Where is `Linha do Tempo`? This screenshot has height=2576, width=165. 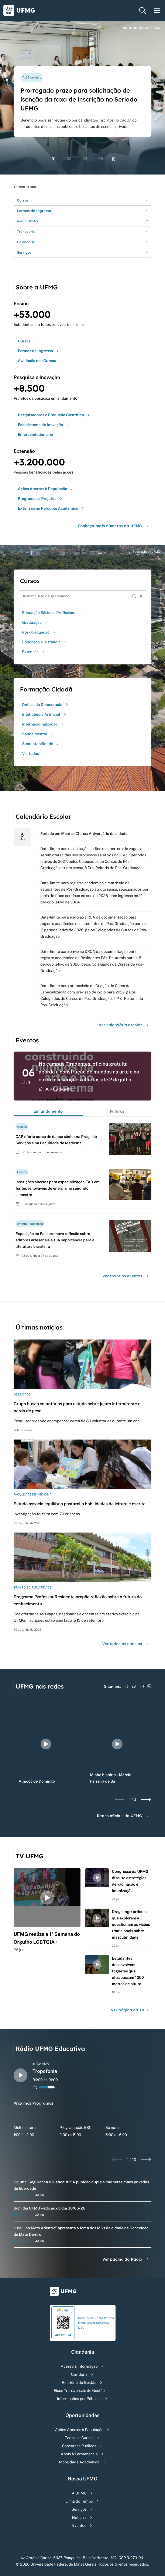
Linha do Tempo is located at coordinates (79, 2501).